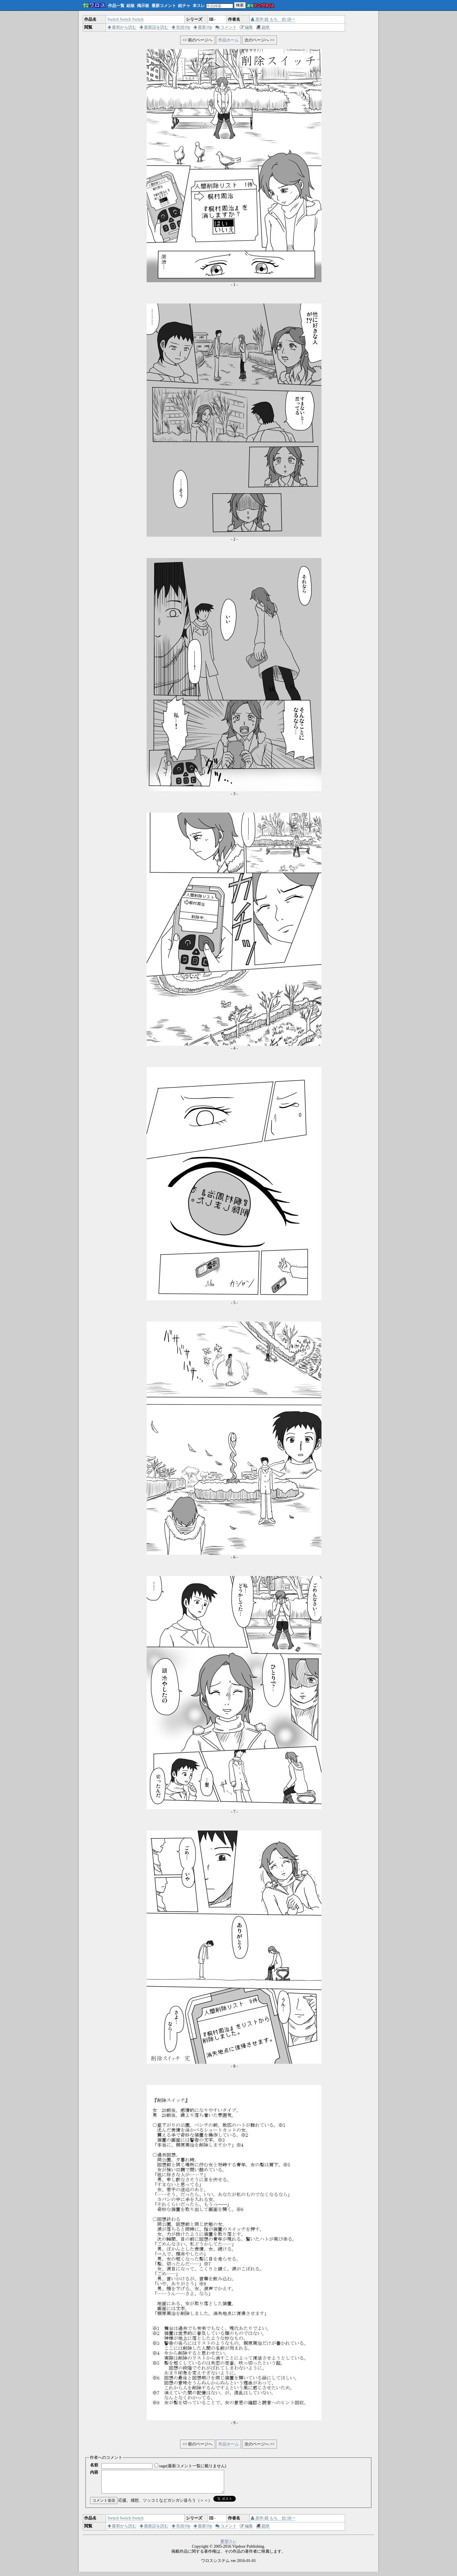  Describe the element at coordinates (203, 27) in the screenshot. I see `最新10p` at that location.